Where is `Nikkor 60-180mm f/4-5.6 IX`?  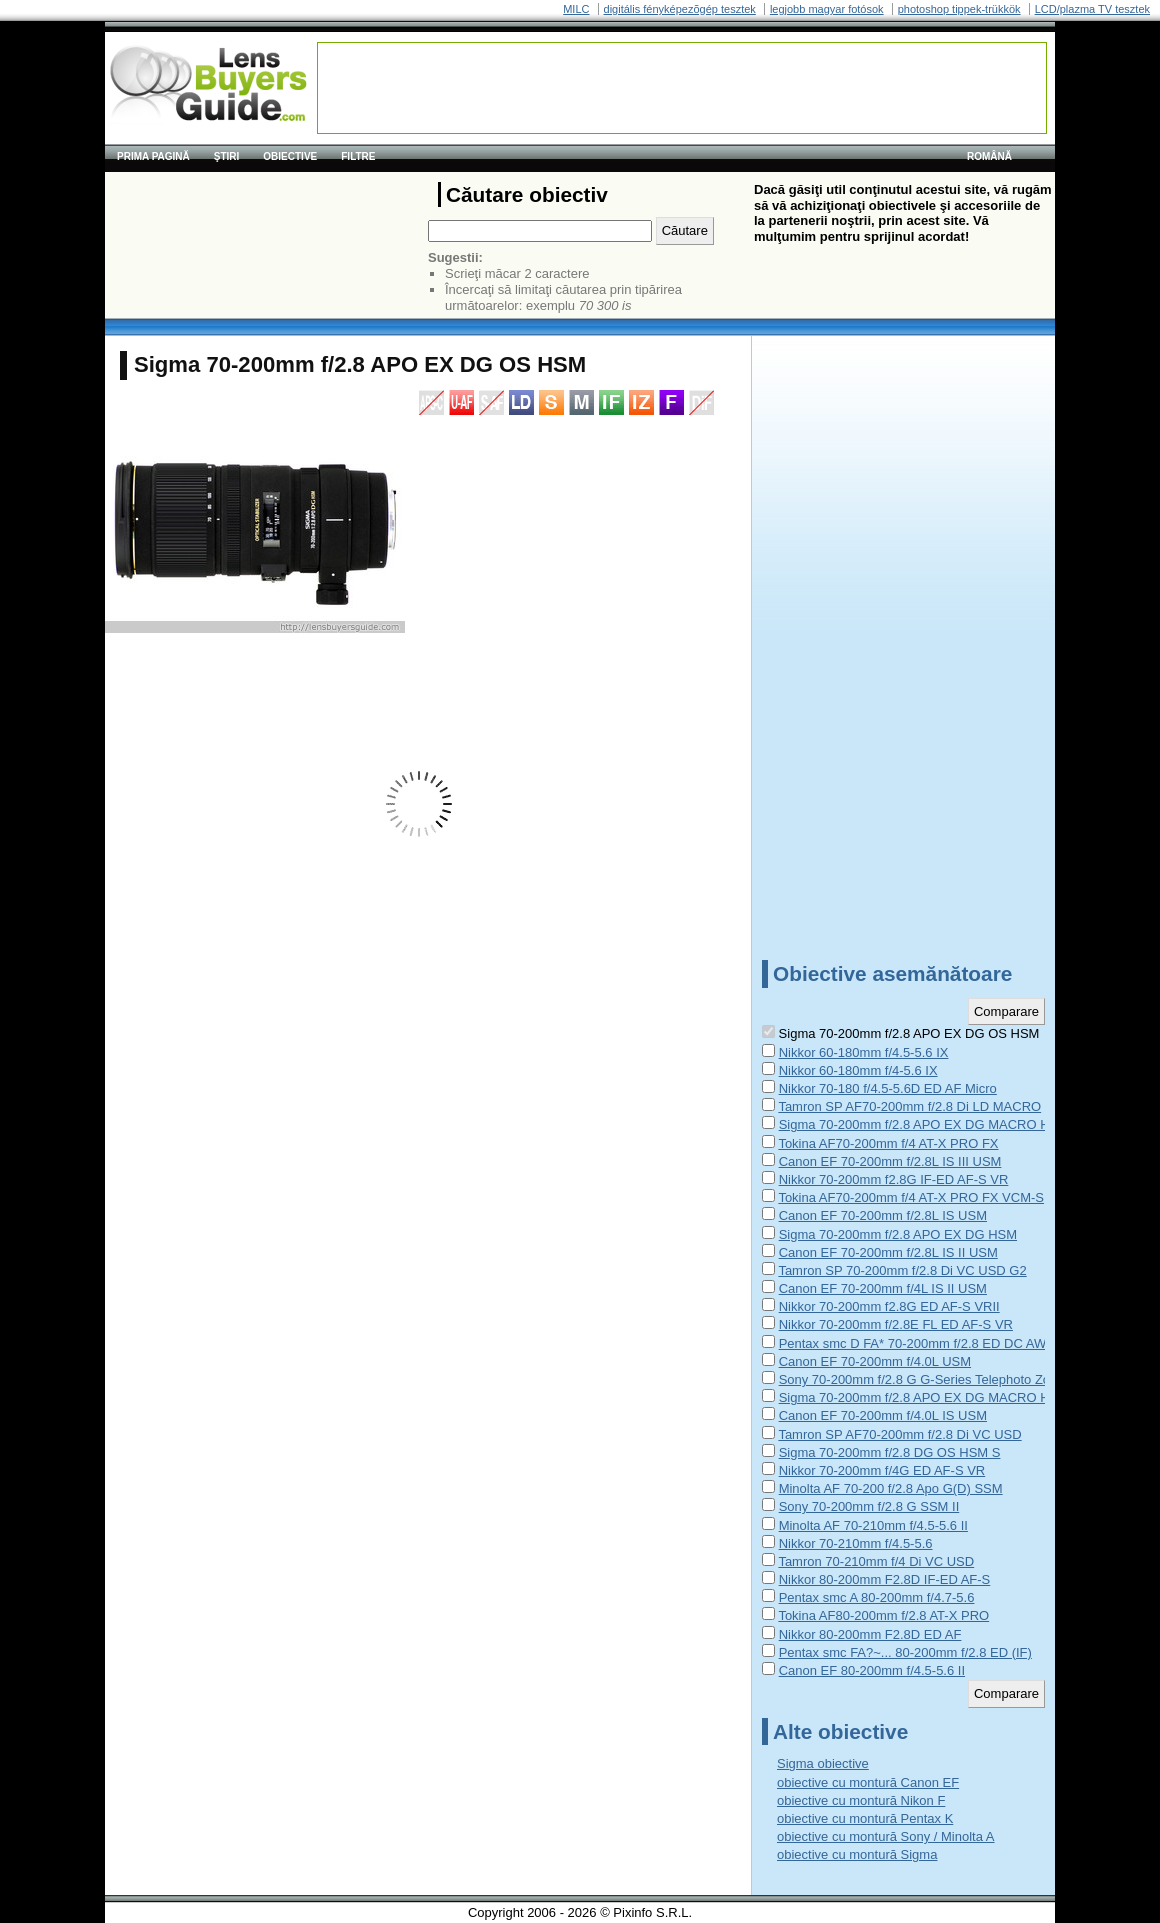
Nikkor 60-180mm f/4-5.6 IX is located at coordinates (858, 1070).